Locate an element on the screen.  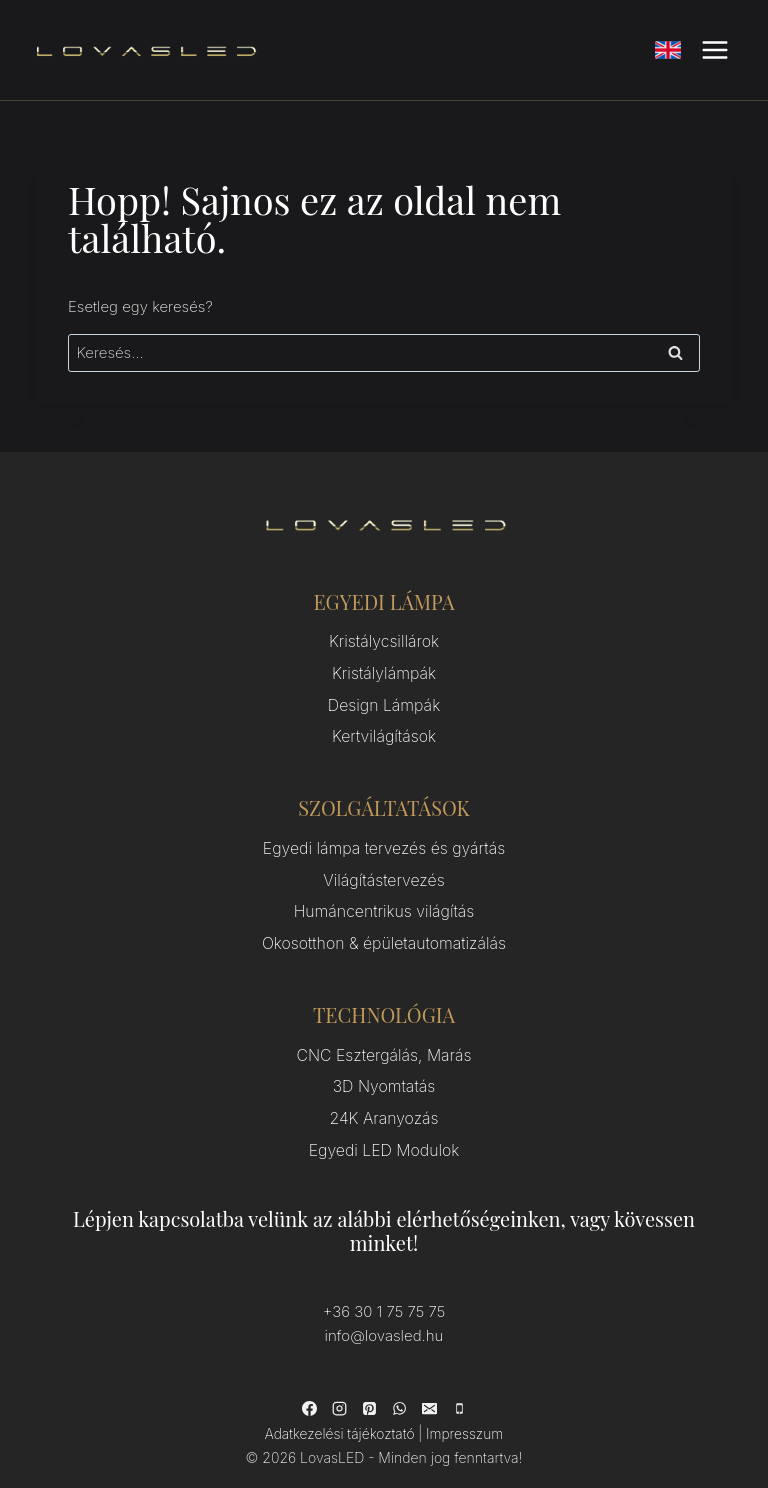
Egyedi lámpa tervezés és gyártás is located at coordinates (384, 841).